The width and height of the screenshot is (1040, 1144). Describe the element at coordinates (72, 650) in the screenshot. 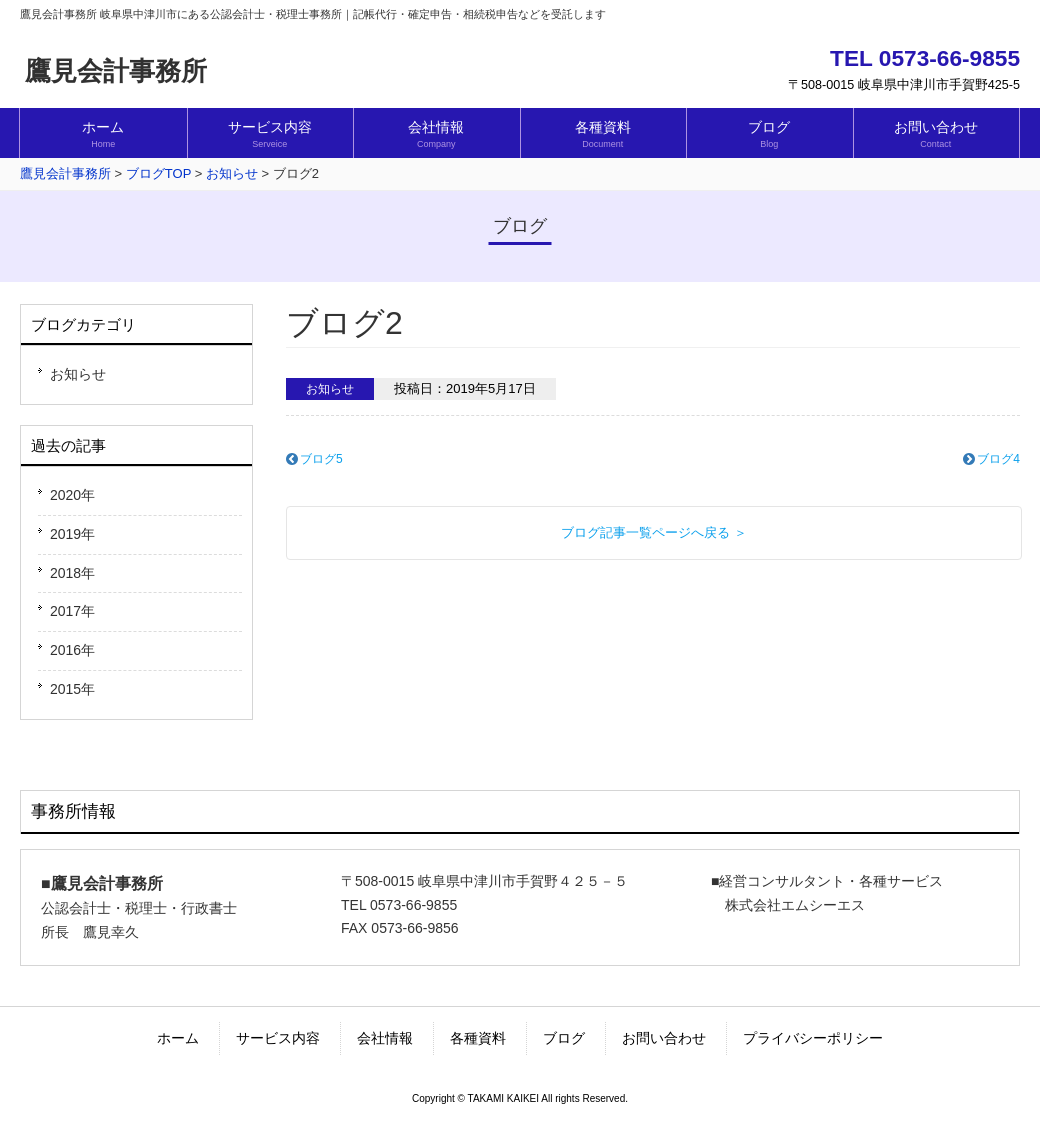

I see `2016年` at that location.